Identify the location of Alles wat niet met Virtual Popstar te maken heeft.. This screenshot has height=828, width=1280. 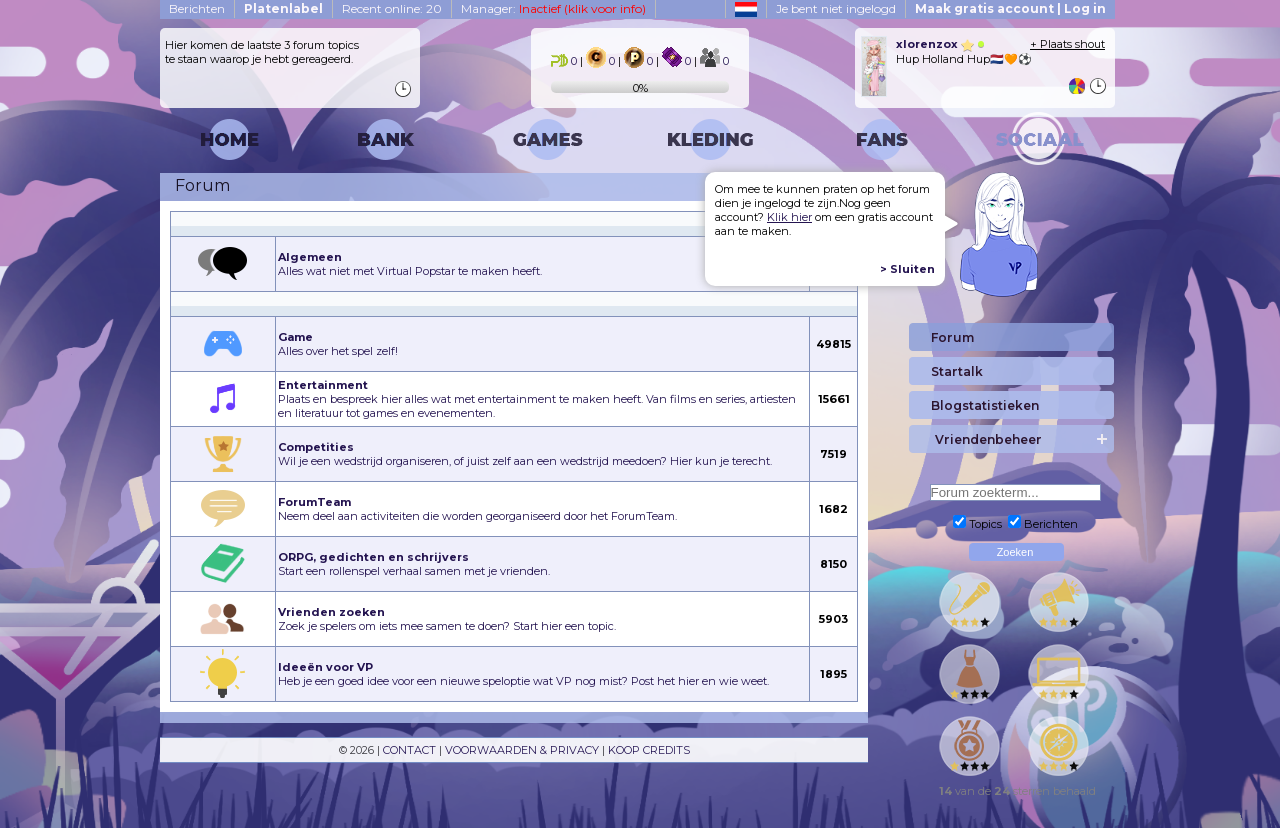
(410, 264).